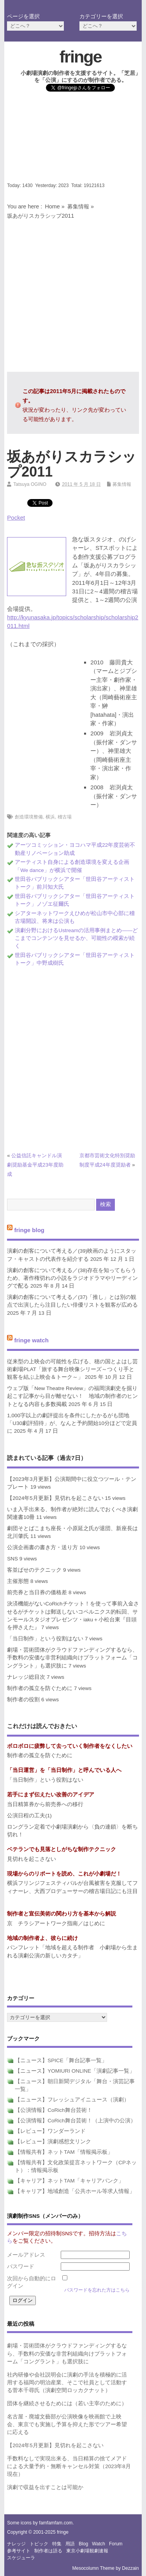 This screenshot has width=146, height=2576. Describe the element at coordinates (31, 1859) in the screenshot. I see `見切れを起こさない` at that location.